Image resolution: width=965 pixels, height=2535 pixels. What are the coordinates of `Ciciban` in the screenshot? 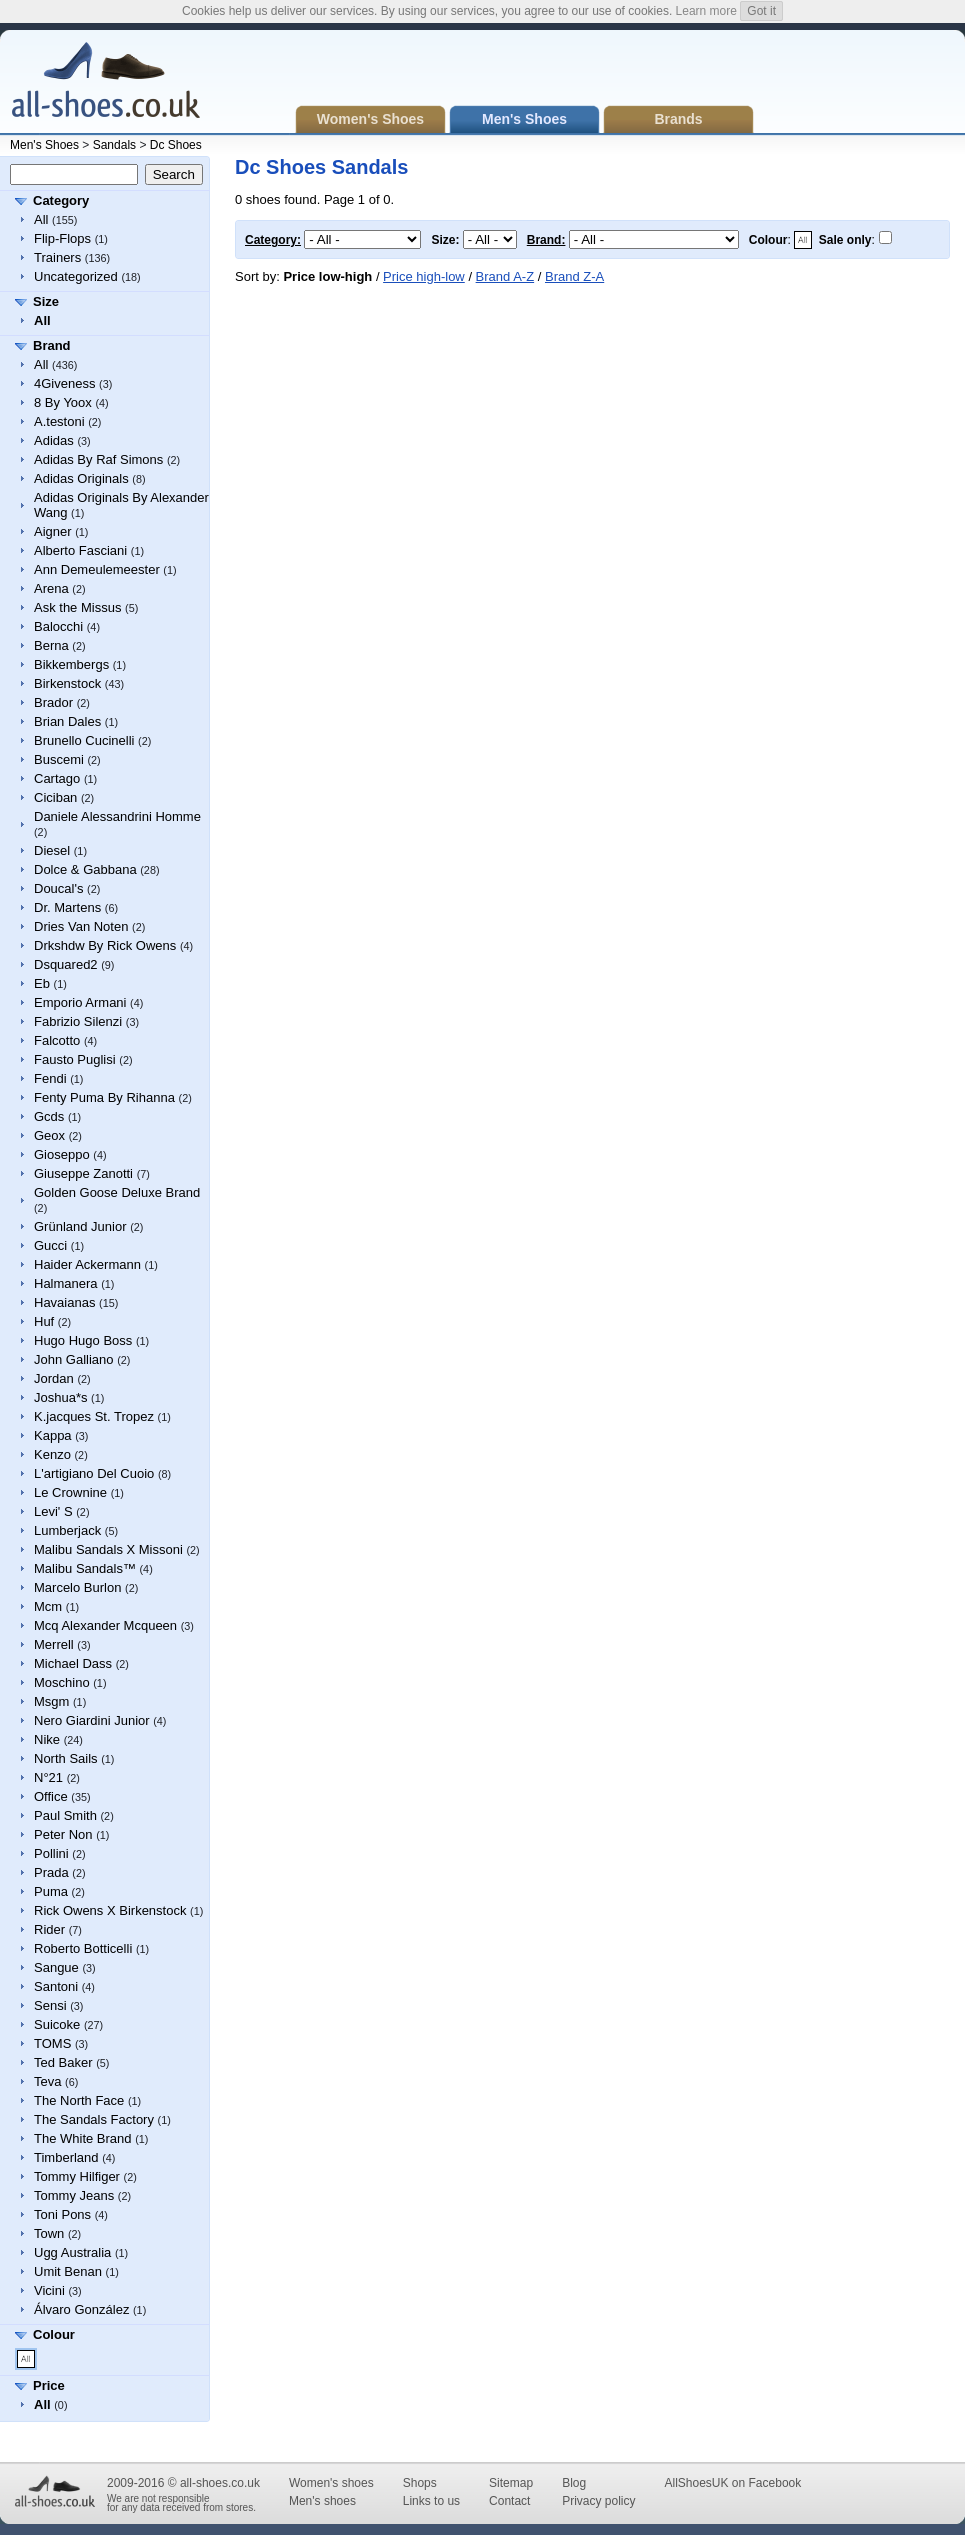 It's located at (55, 797).